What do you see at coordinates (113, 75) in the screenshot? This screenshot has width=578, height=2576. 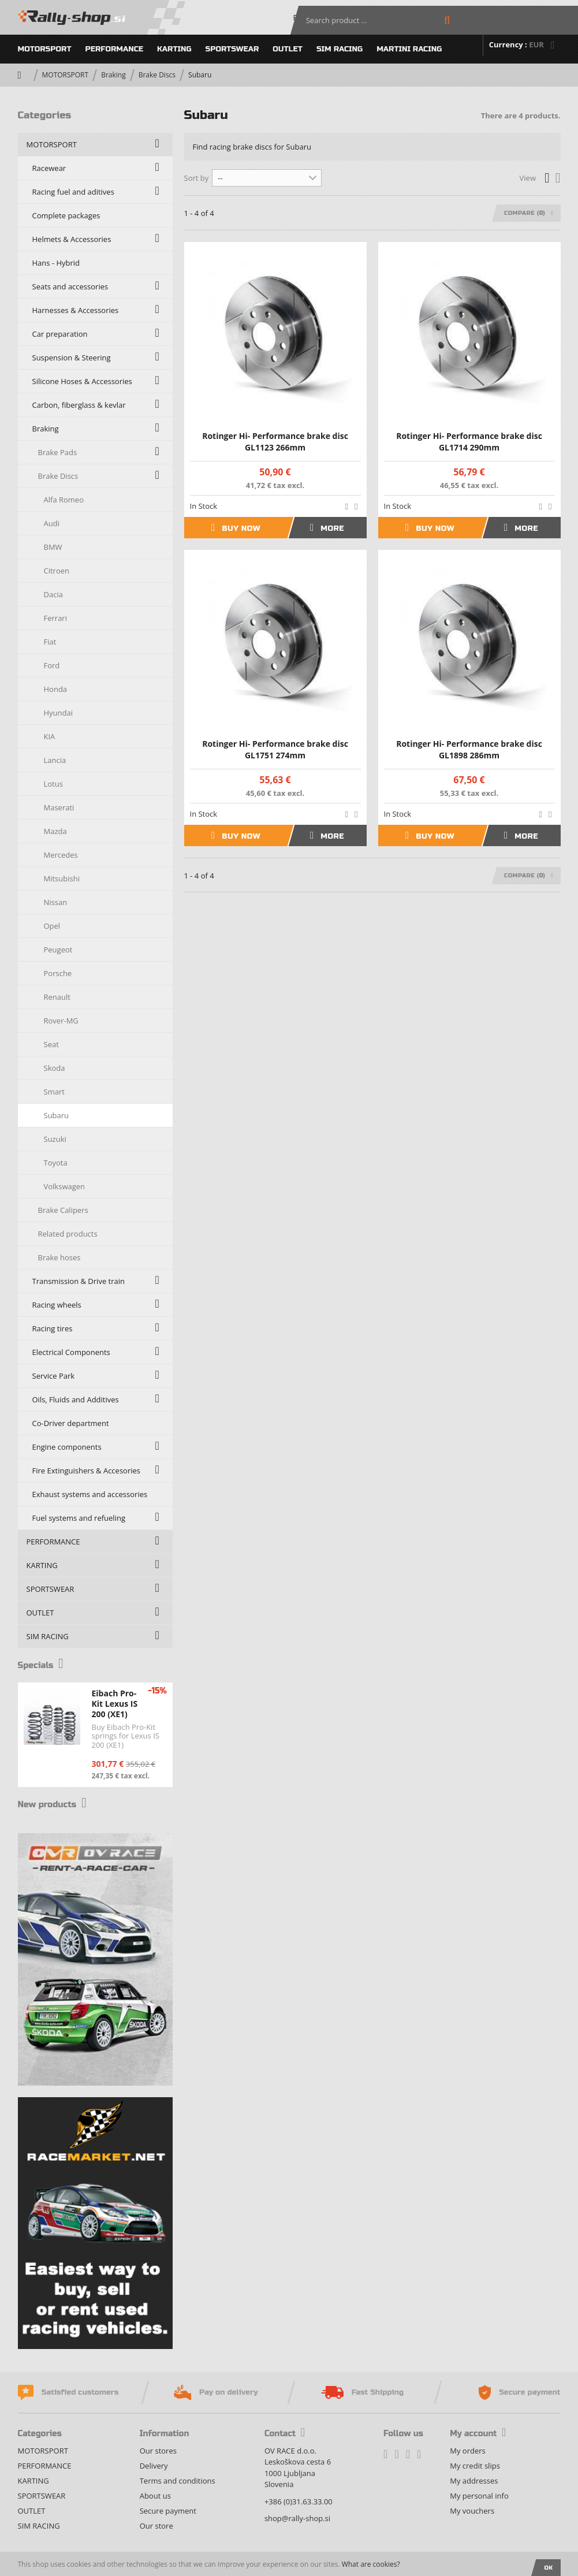 I see `Braking` at bounding box center [113, 75].